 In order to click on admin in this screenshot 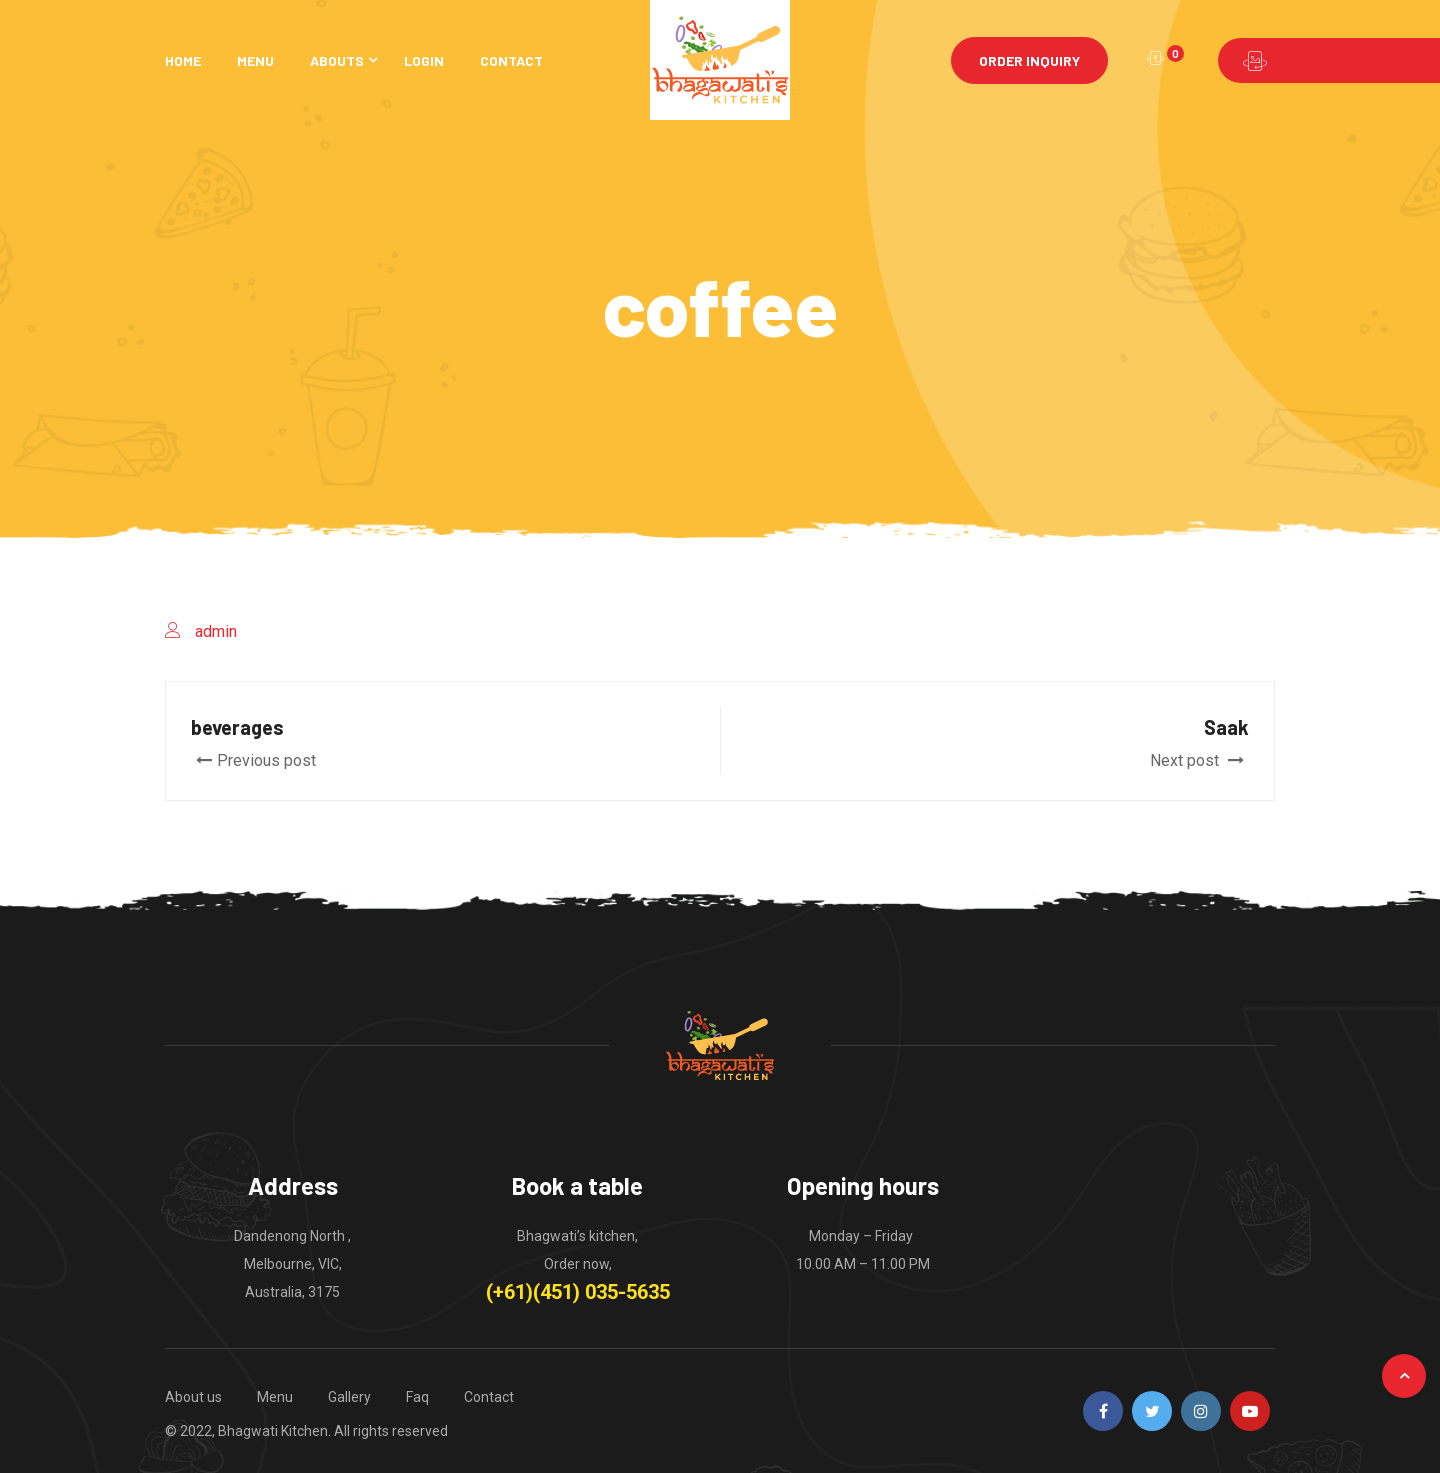, I will do `click(216, 631)`.